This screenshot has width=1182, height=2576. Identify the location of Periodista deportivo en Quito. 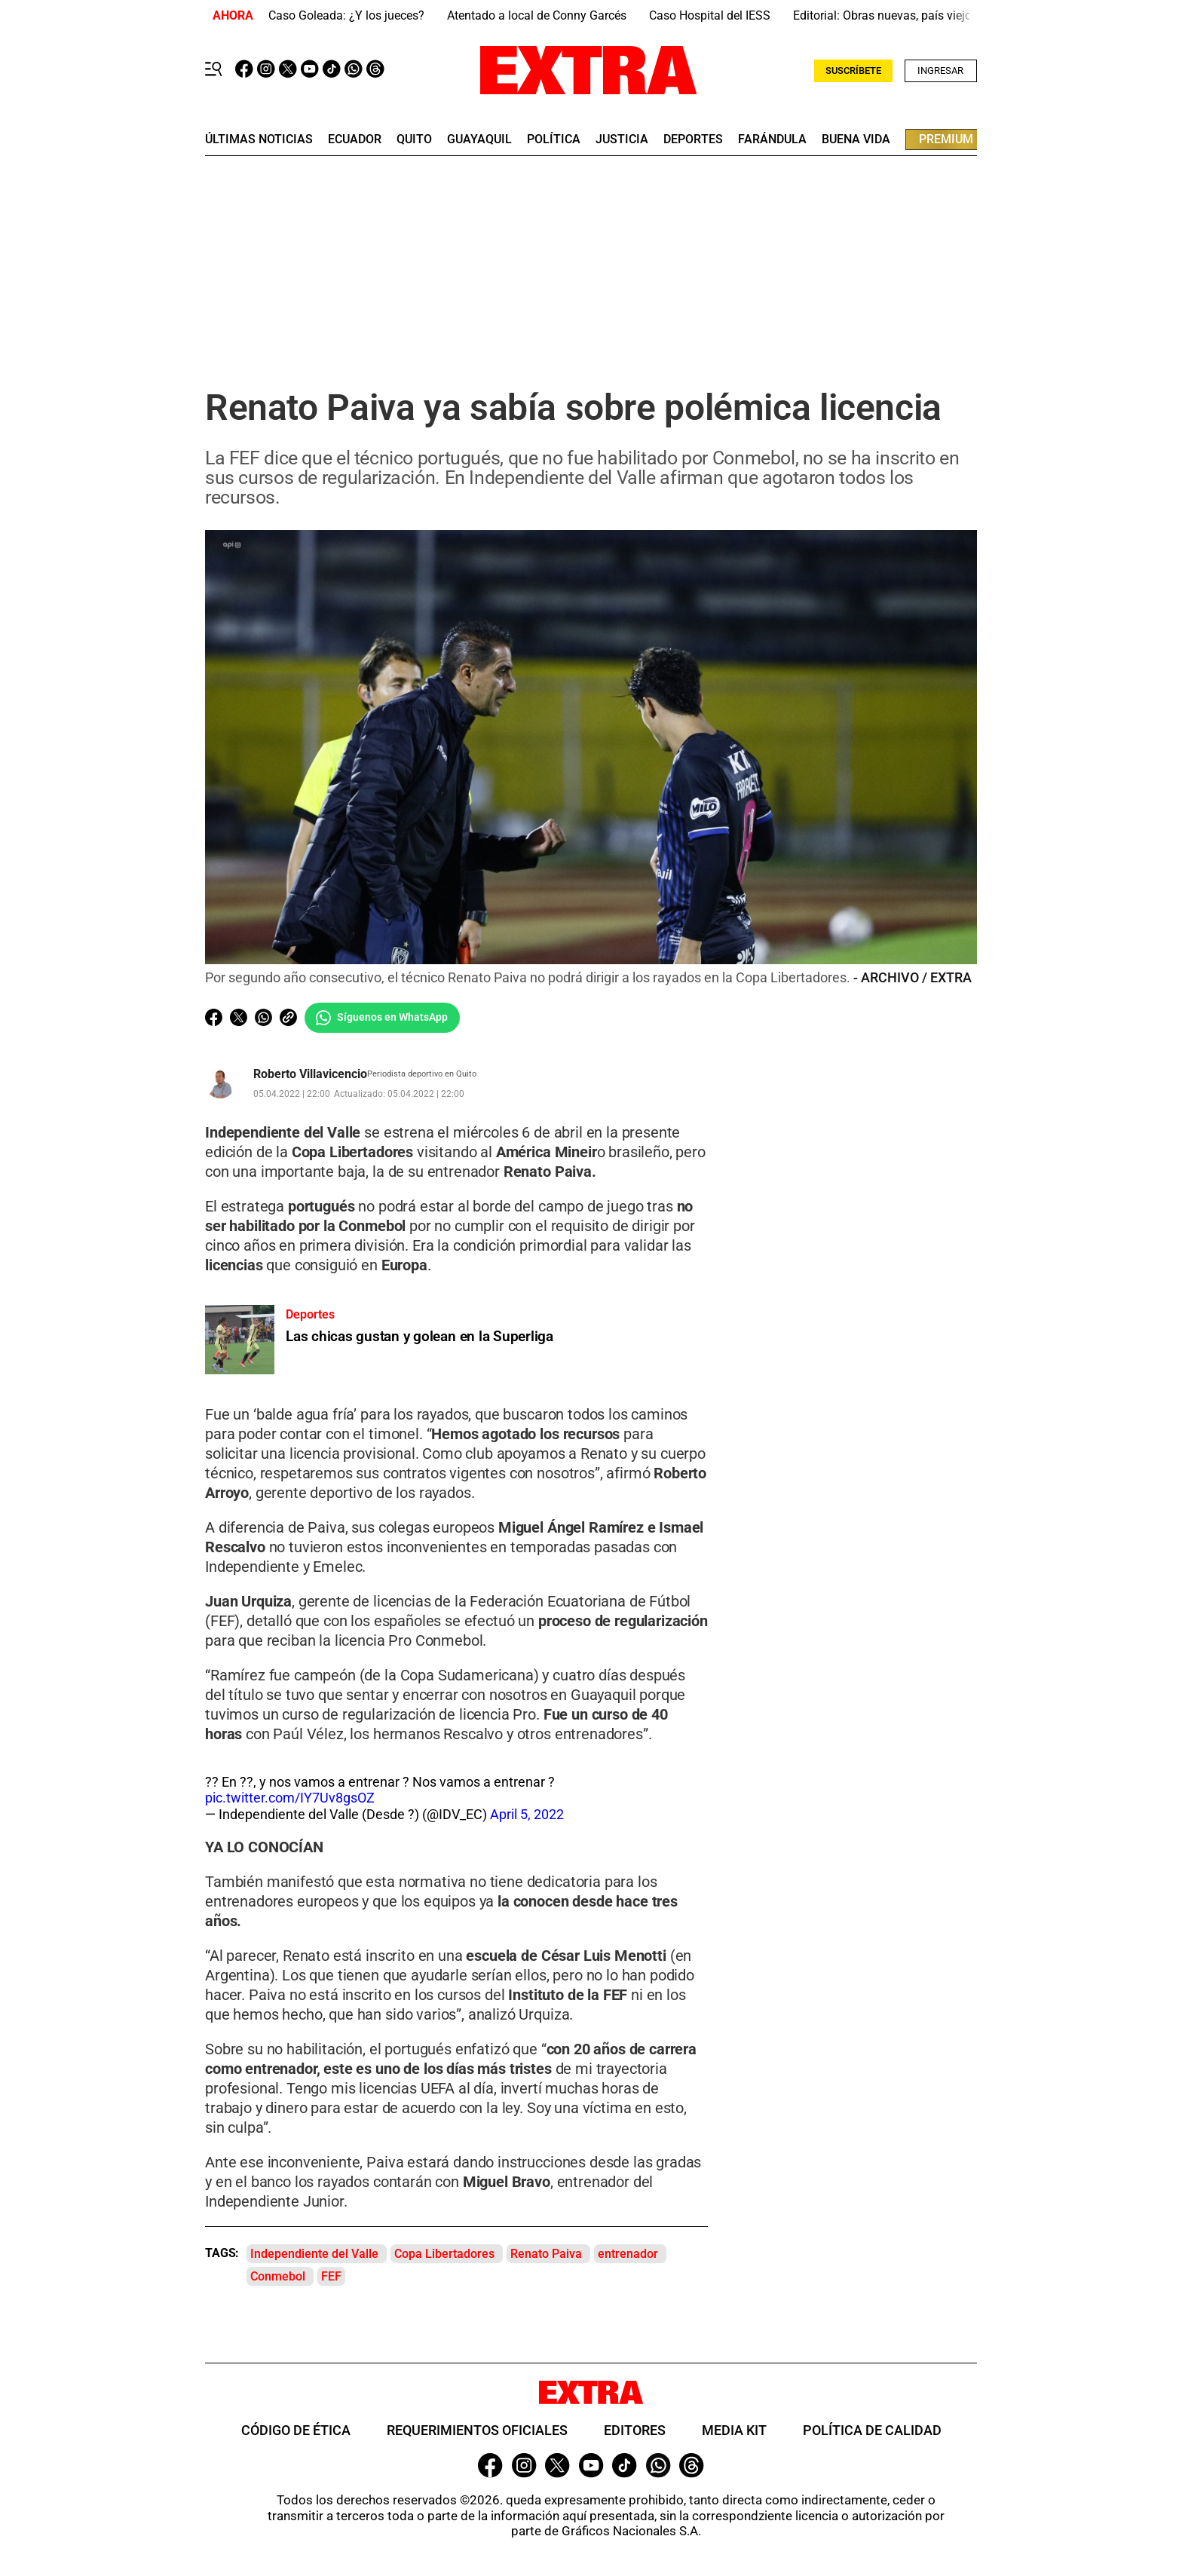
(421, 1074).